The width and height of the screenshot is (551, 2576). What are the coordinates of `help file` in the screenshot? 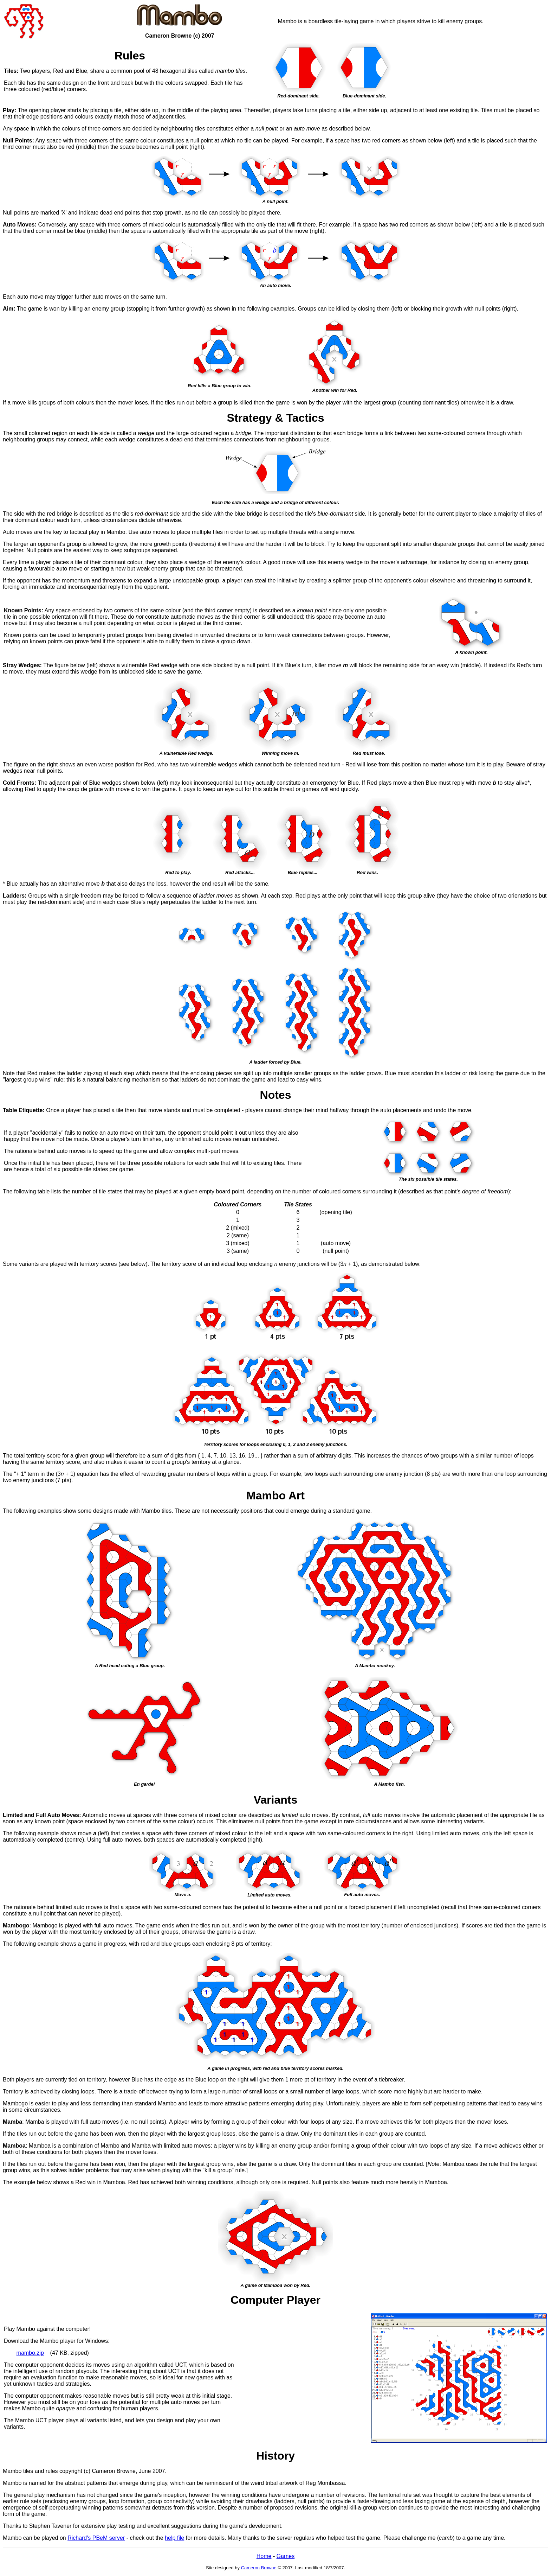 It's located at (174, 2538).